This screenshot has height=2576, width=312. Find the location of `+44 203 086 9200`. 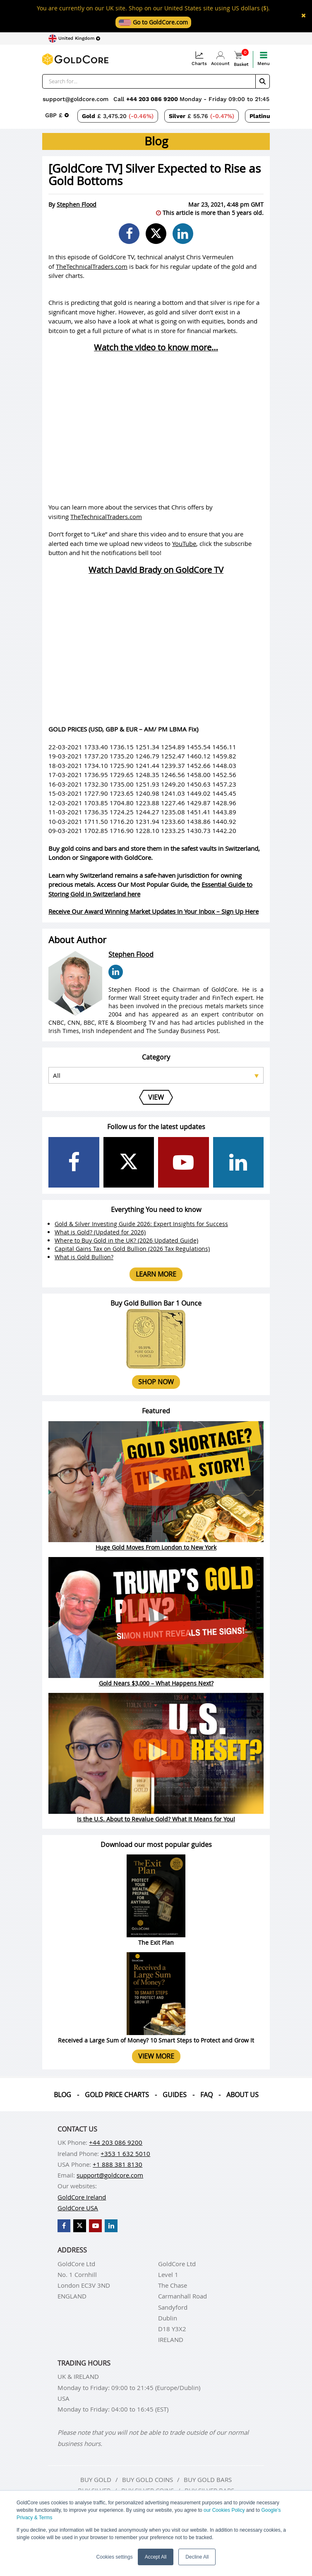

+44 203 086 9200 is located at coordinates (153, 99).